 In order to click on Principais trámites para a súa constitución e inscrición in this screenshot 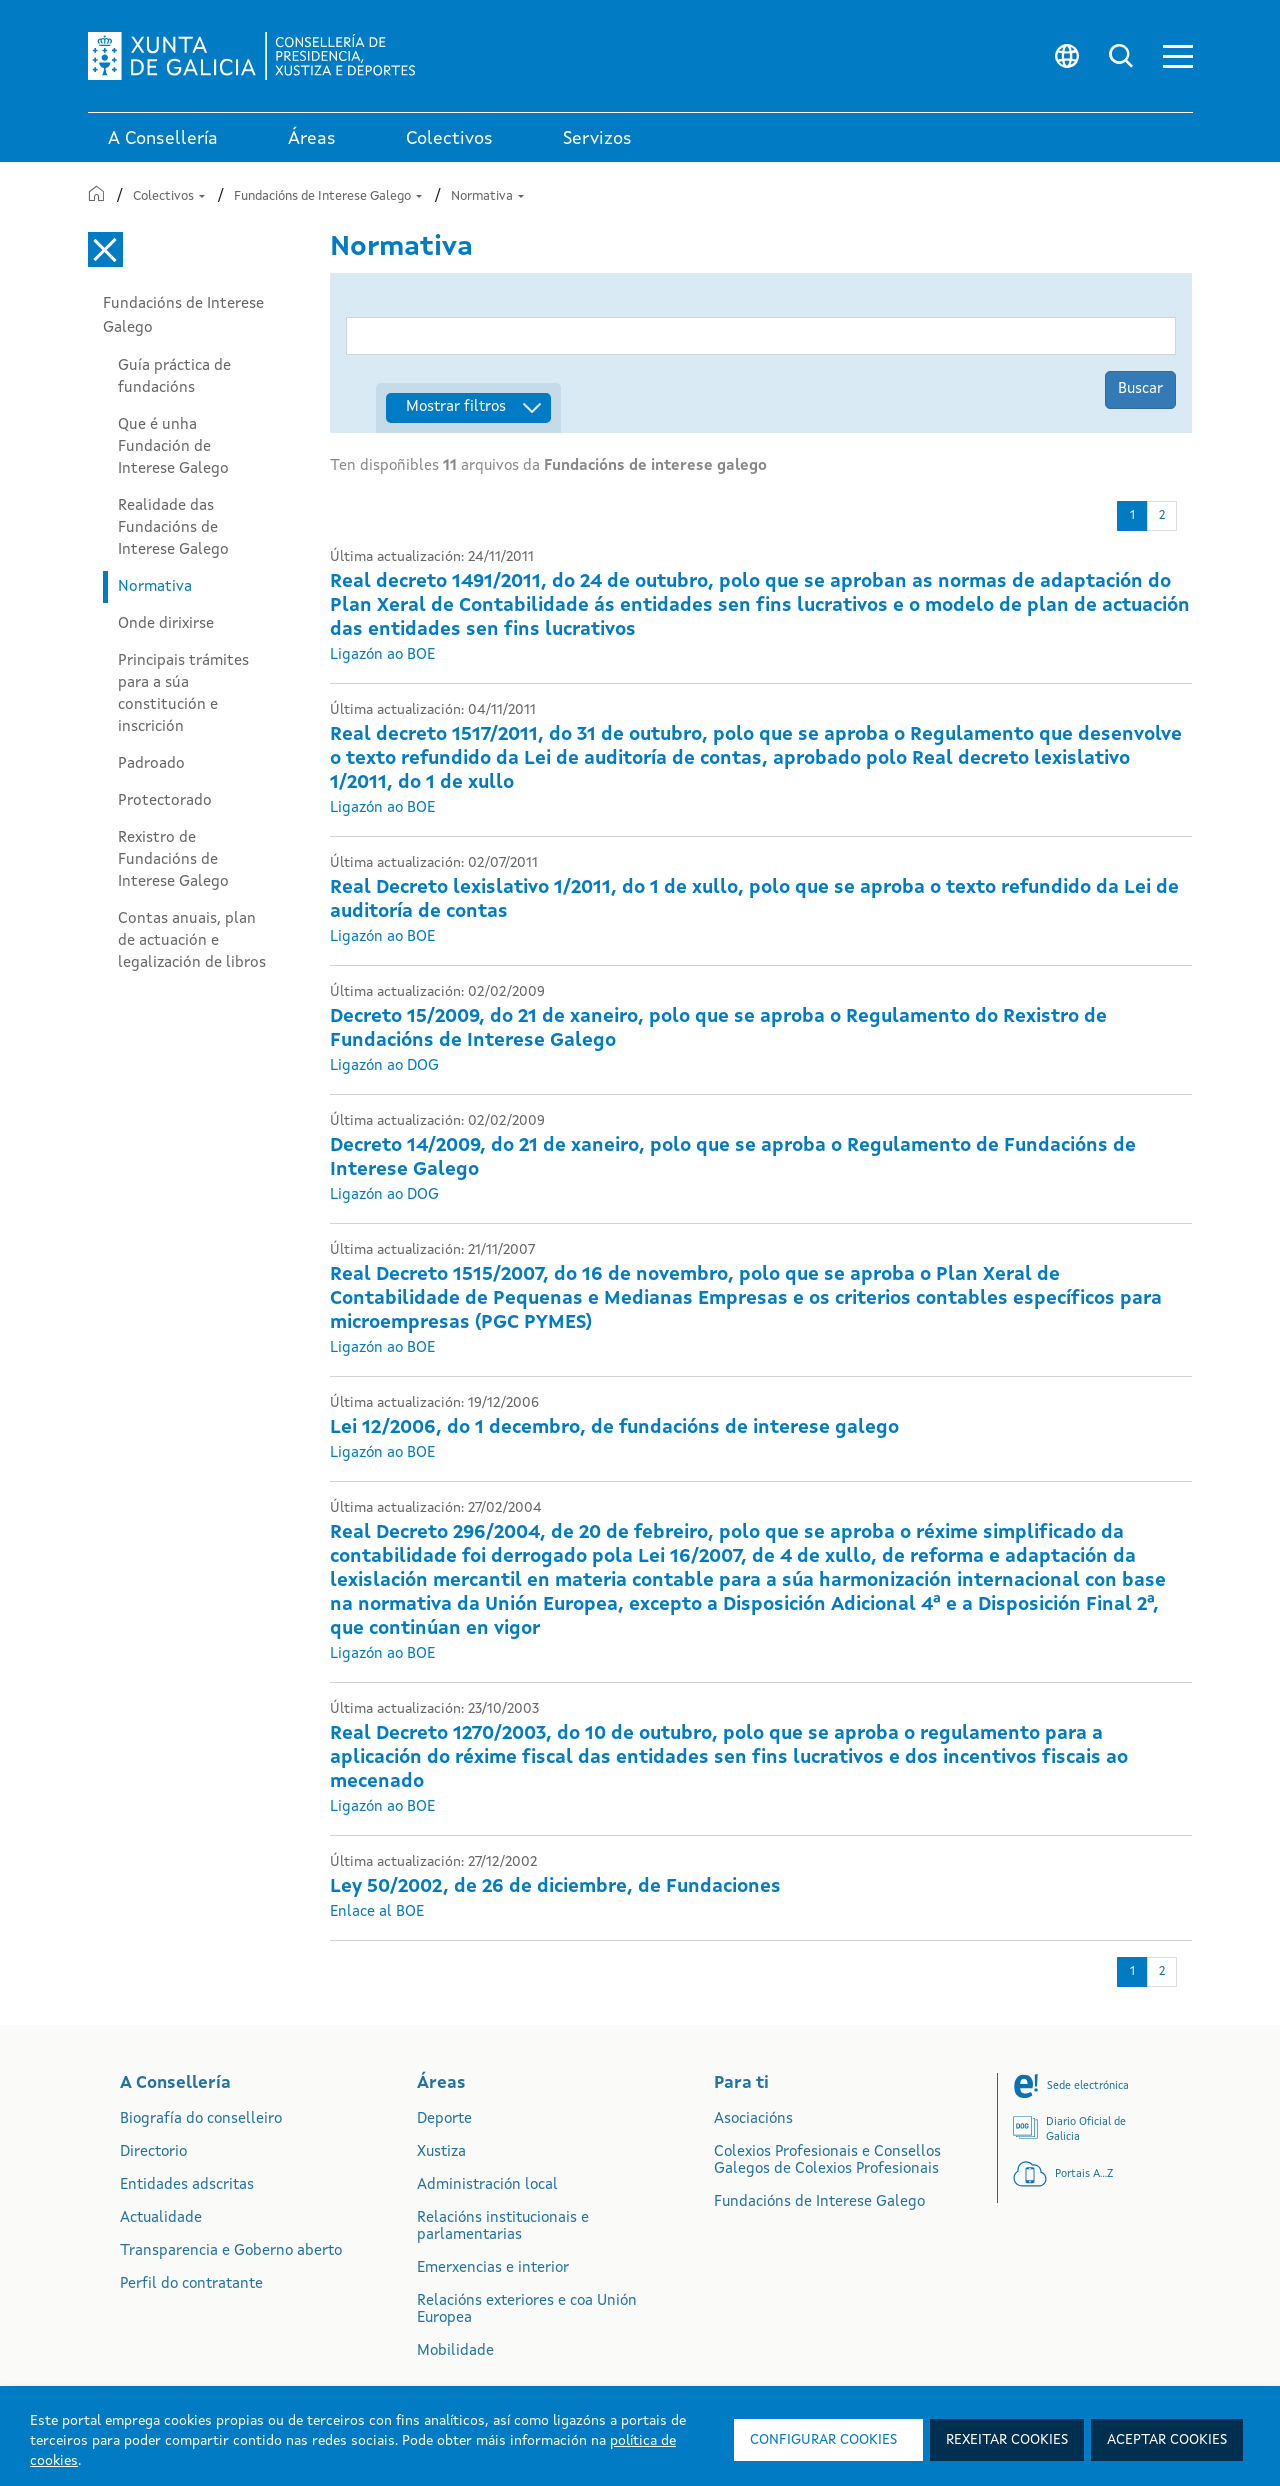, I will do `click(183, 694)`.